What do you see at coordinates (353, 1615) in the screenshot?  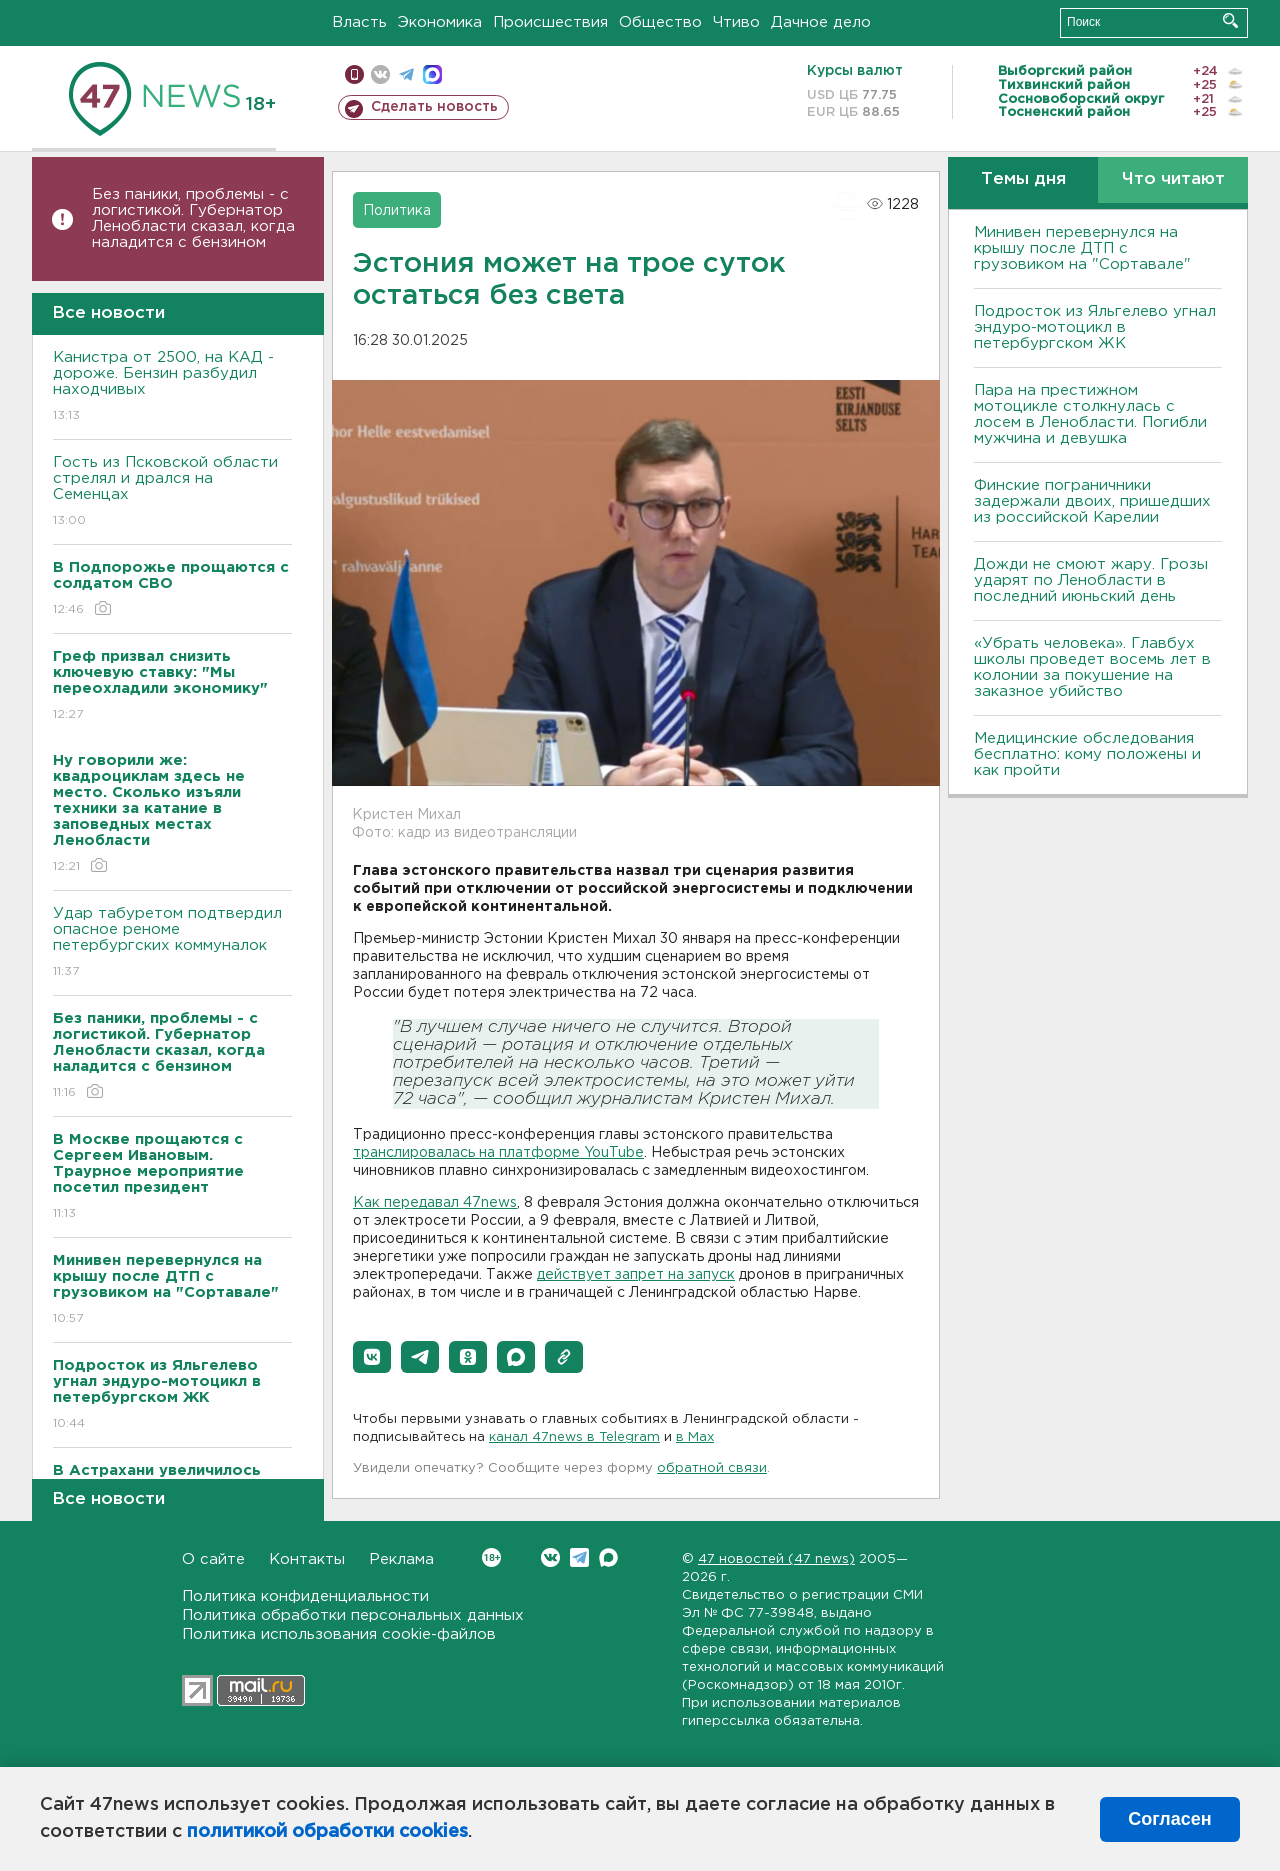 I see `Политика обработки персональных данных` at bounding box center [353, 1615].